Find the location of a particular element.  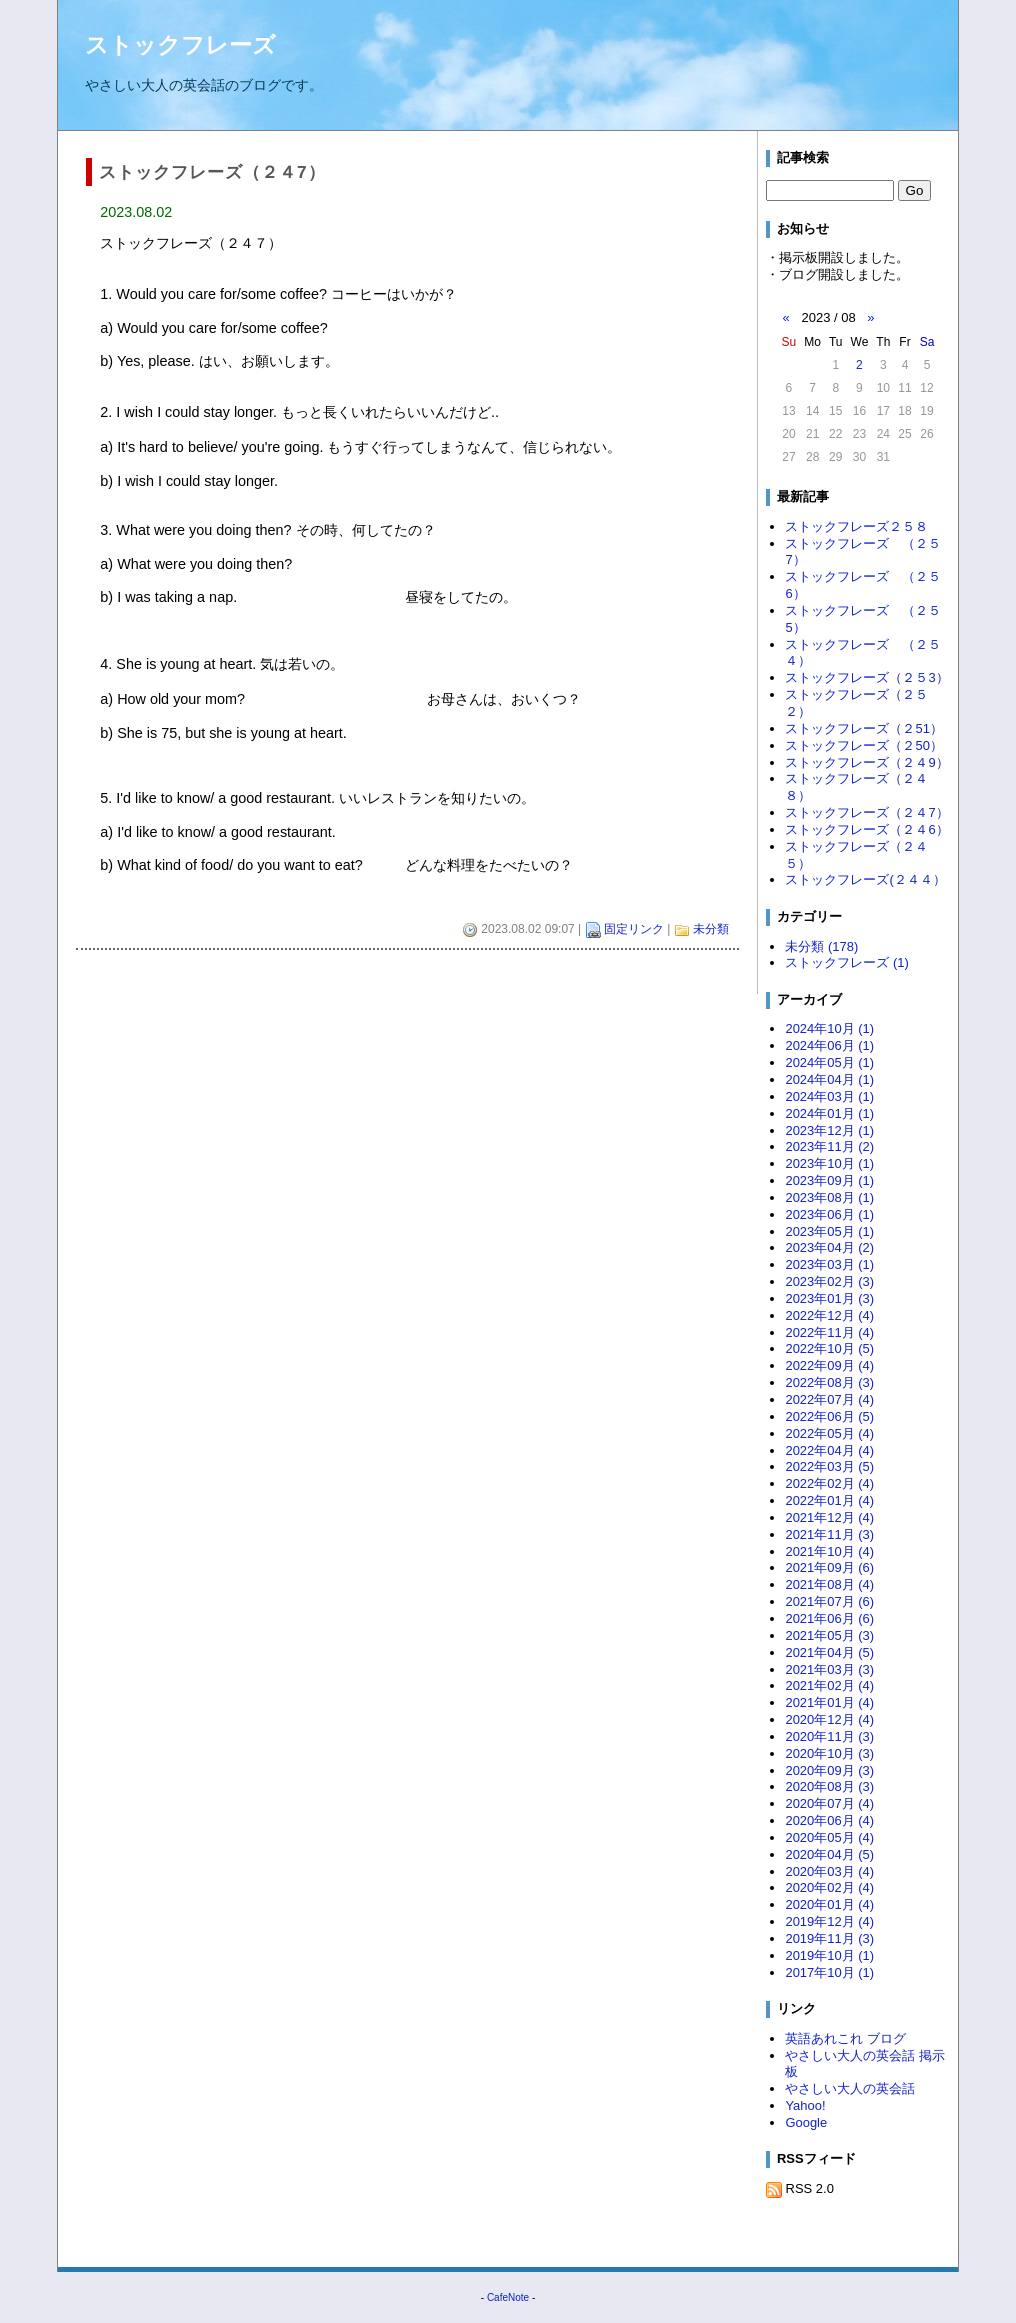

2020年04月 (5) is located at coordinates (829, 1854).